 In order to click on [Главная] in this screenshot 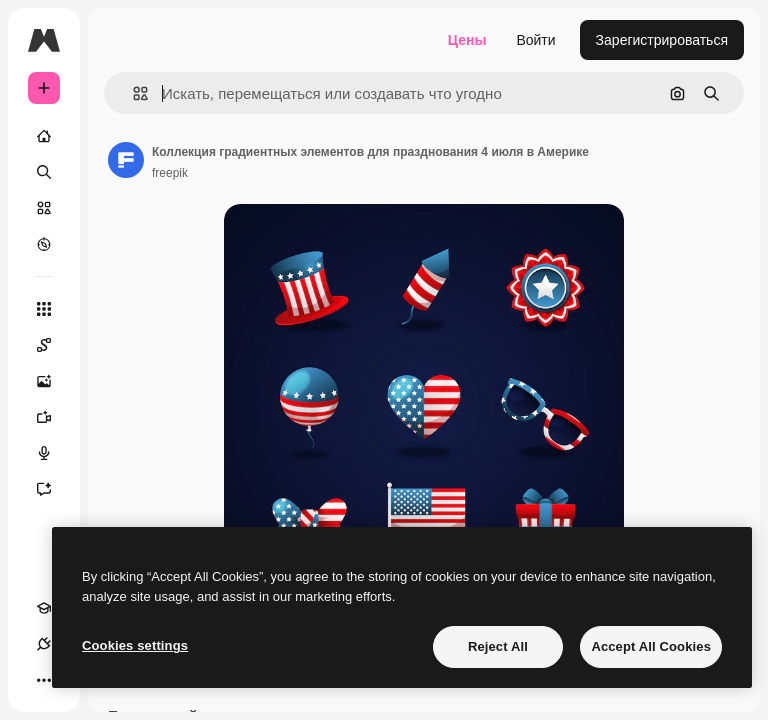, I will do `click(44, 136)`.